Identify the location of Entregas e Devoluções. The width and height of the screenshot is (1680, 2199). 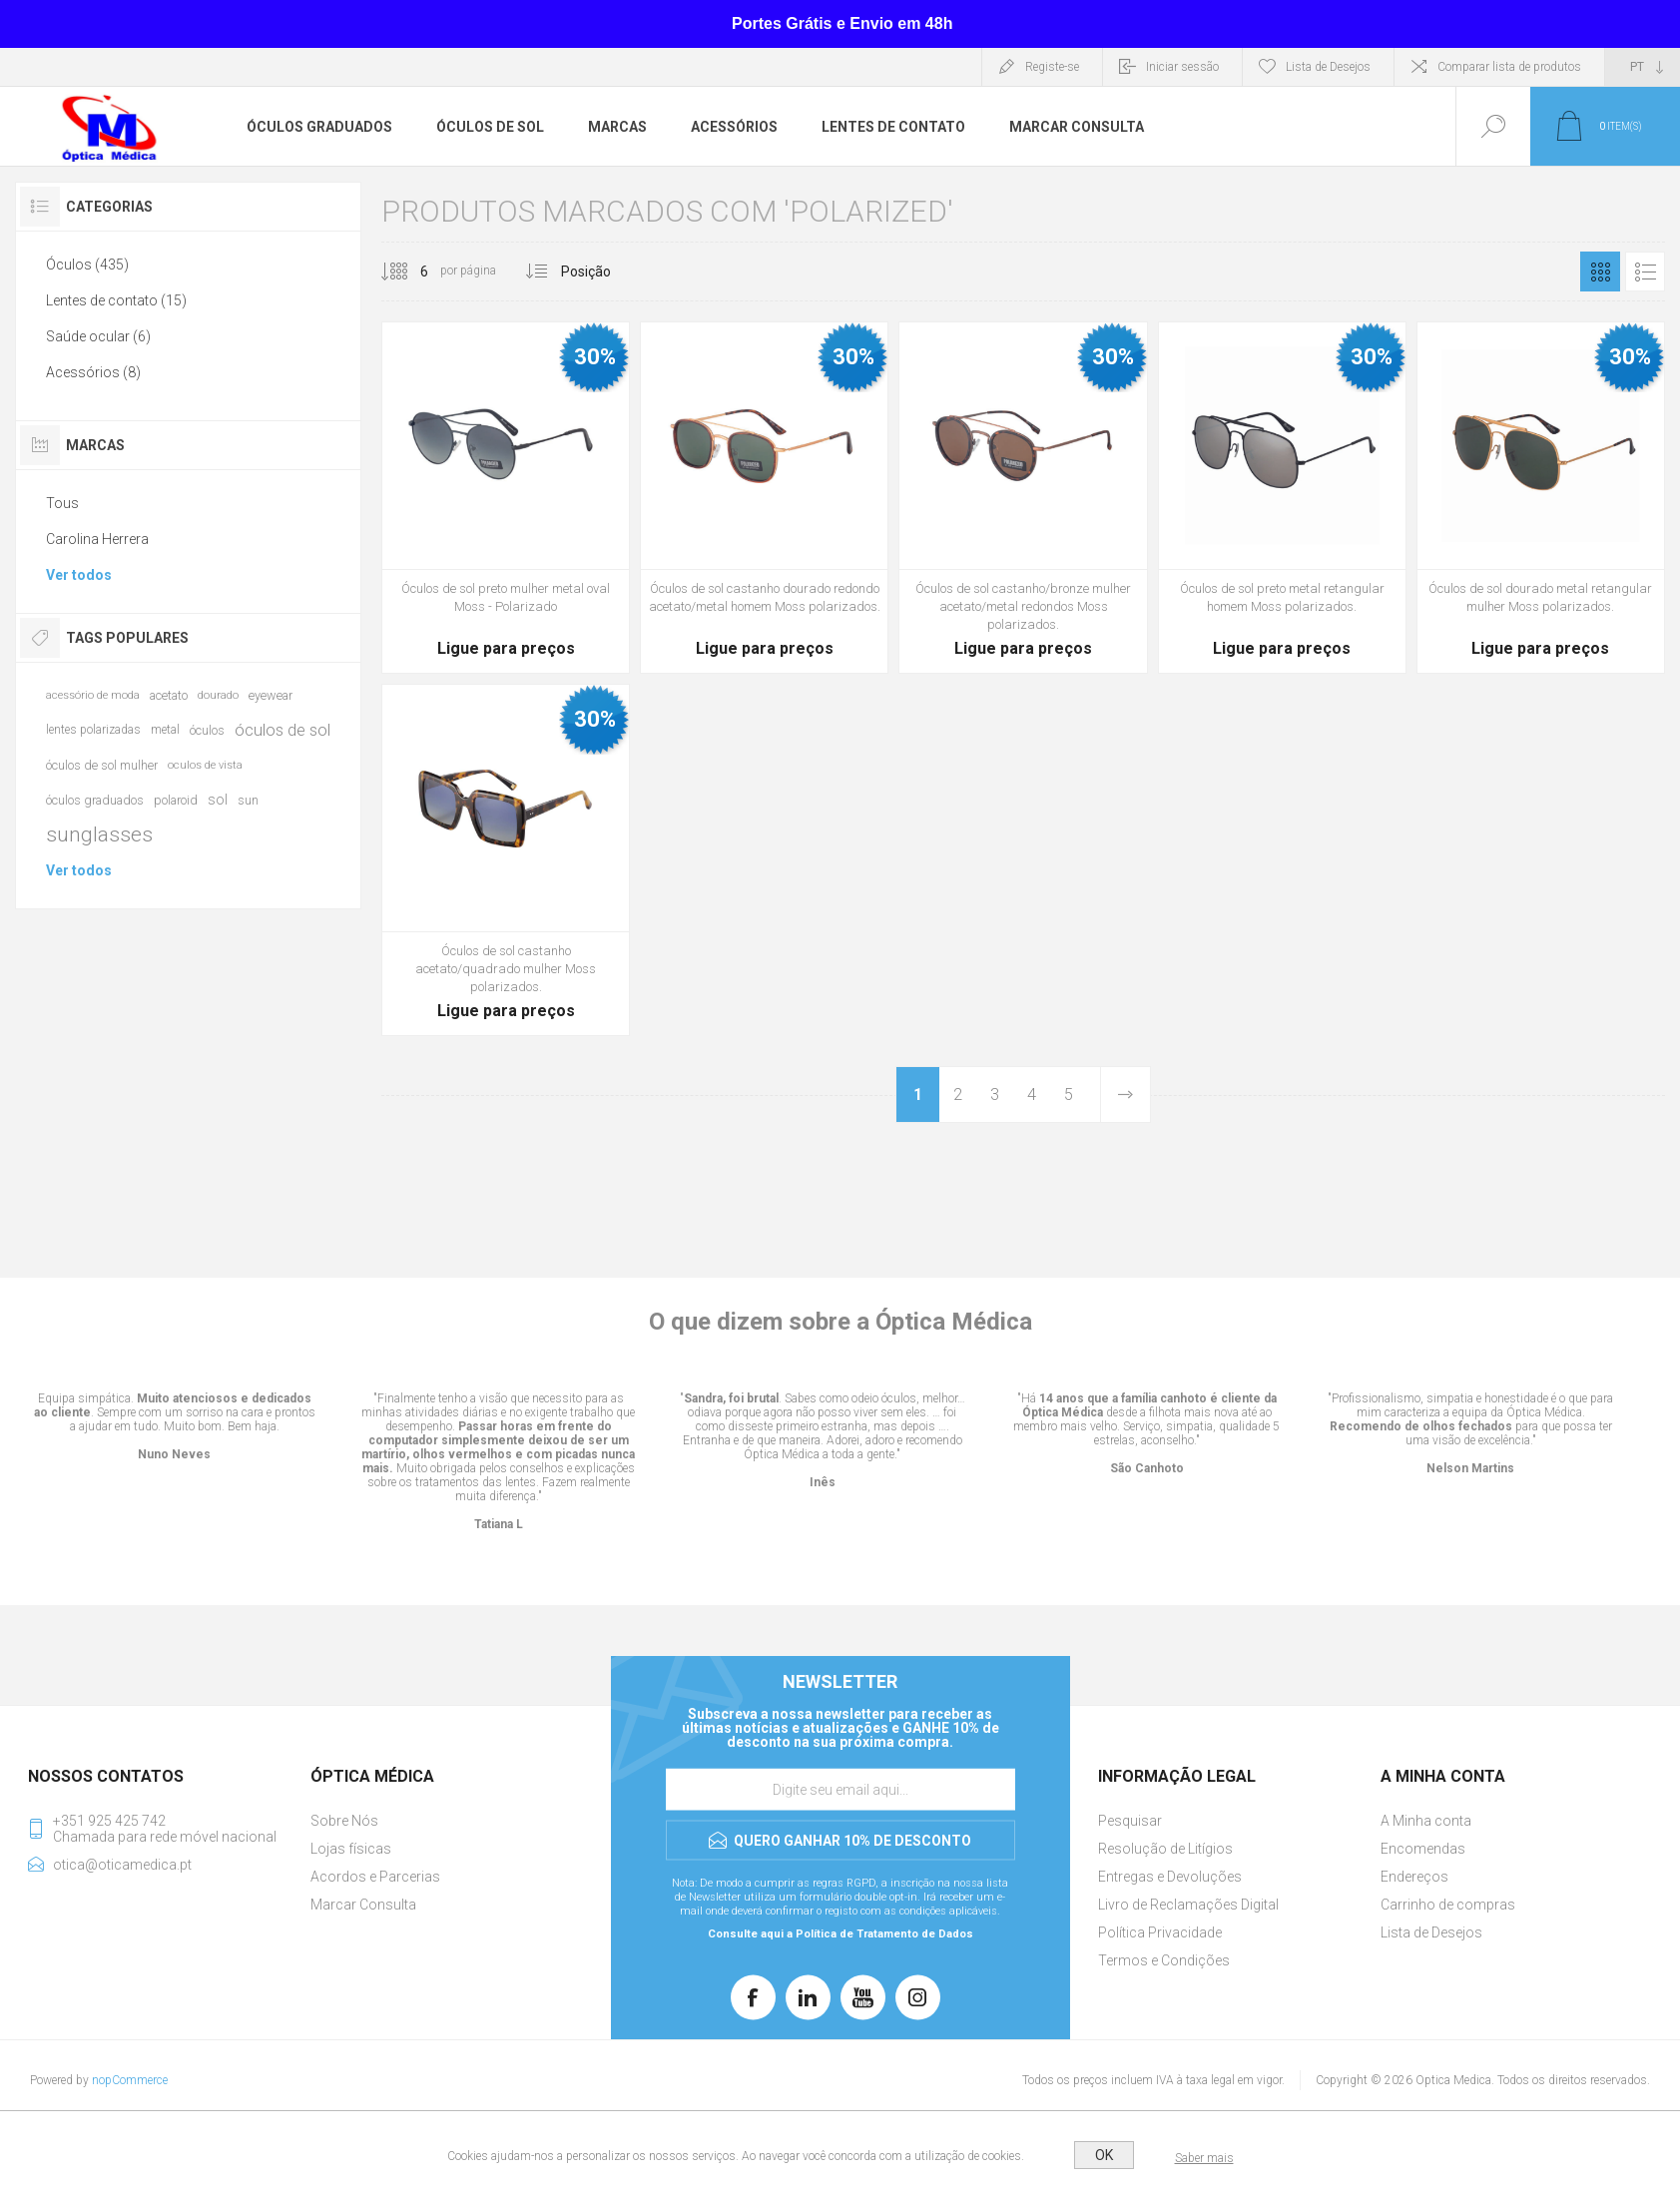
(1170, 1877).